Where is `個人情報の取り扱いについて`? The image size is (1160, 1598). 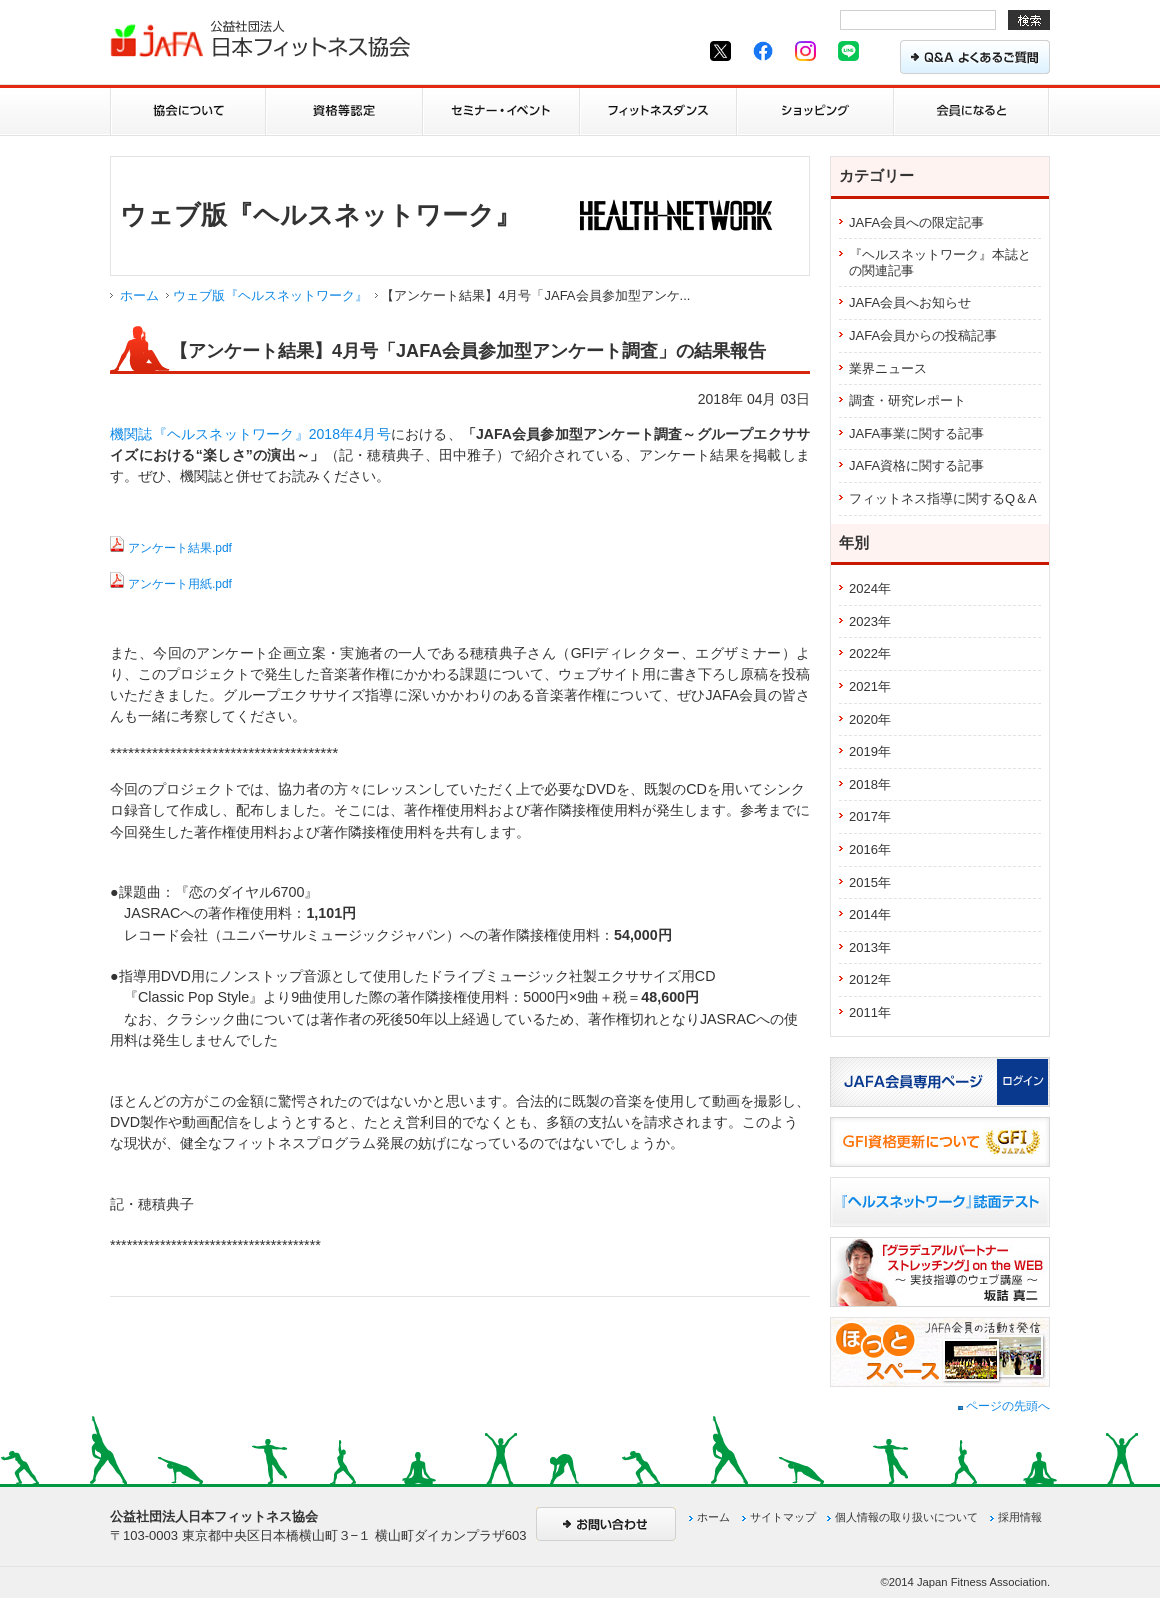 個人情報の取り扱いについて is located at coordinates (906, 1517).